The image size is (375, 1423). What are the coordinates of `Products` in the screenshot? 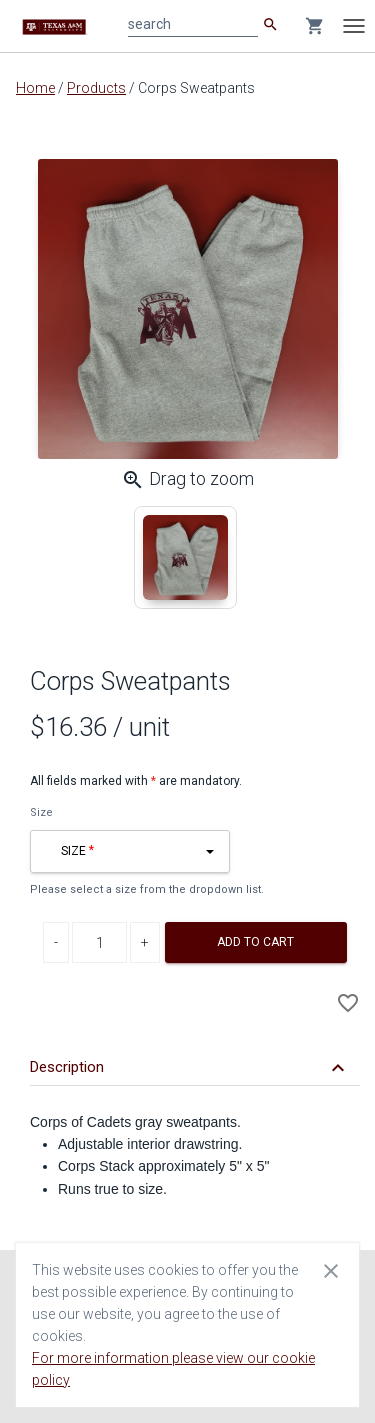 It's located at (96, 88).